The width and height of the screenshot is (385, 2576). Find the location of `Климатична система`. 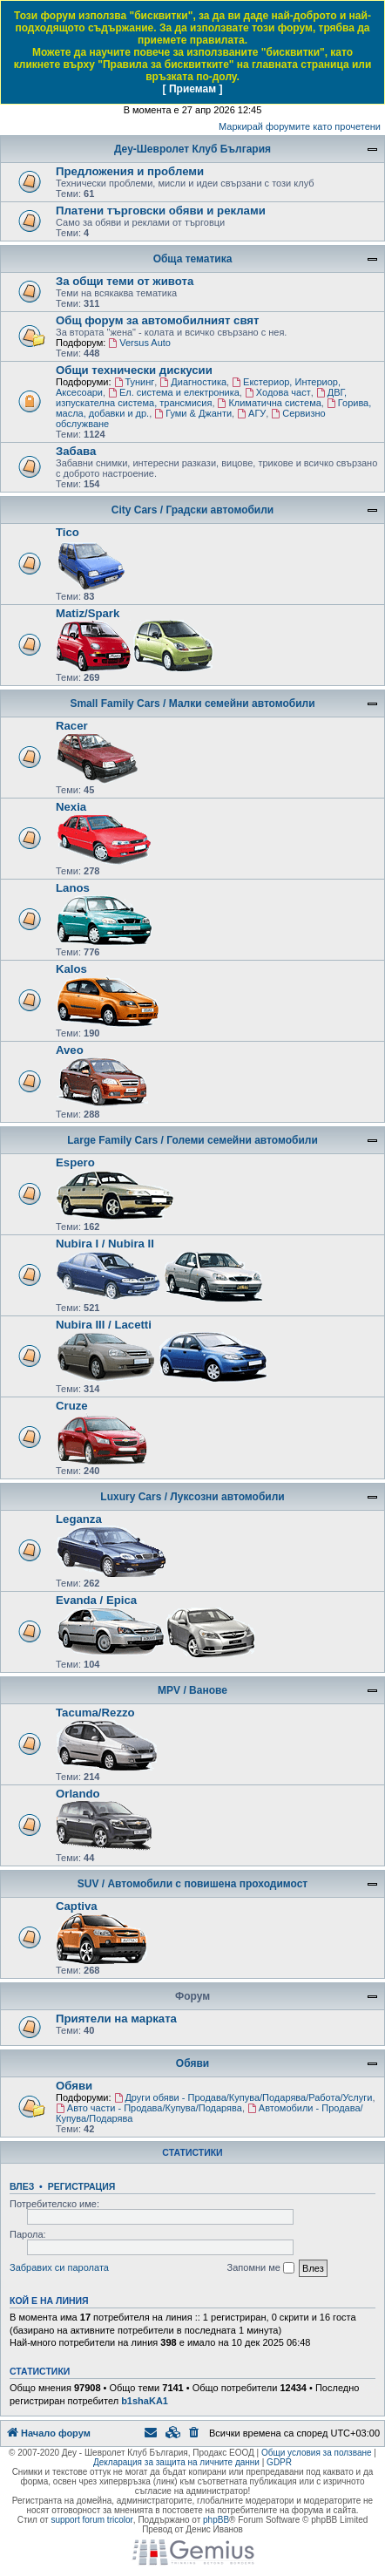

Климатична система is located at coordinates (269, 403).